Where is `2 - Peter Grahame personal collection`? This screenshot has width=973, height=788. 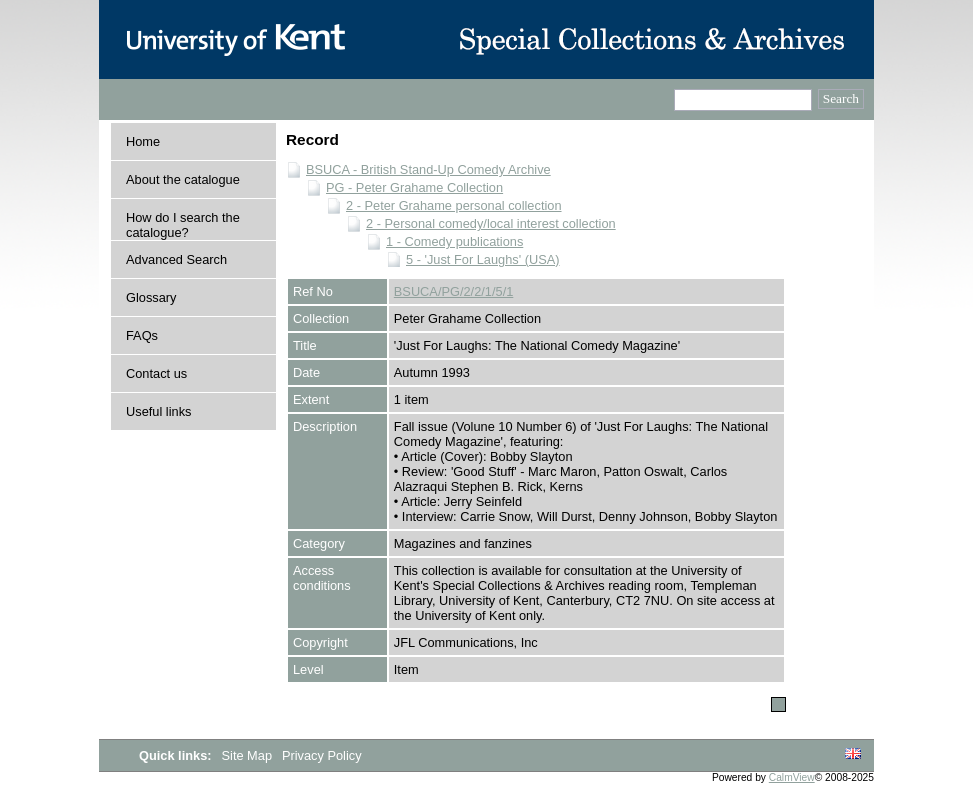
2 - Peter Grahame personal collection is located at coordinates (454, 205).